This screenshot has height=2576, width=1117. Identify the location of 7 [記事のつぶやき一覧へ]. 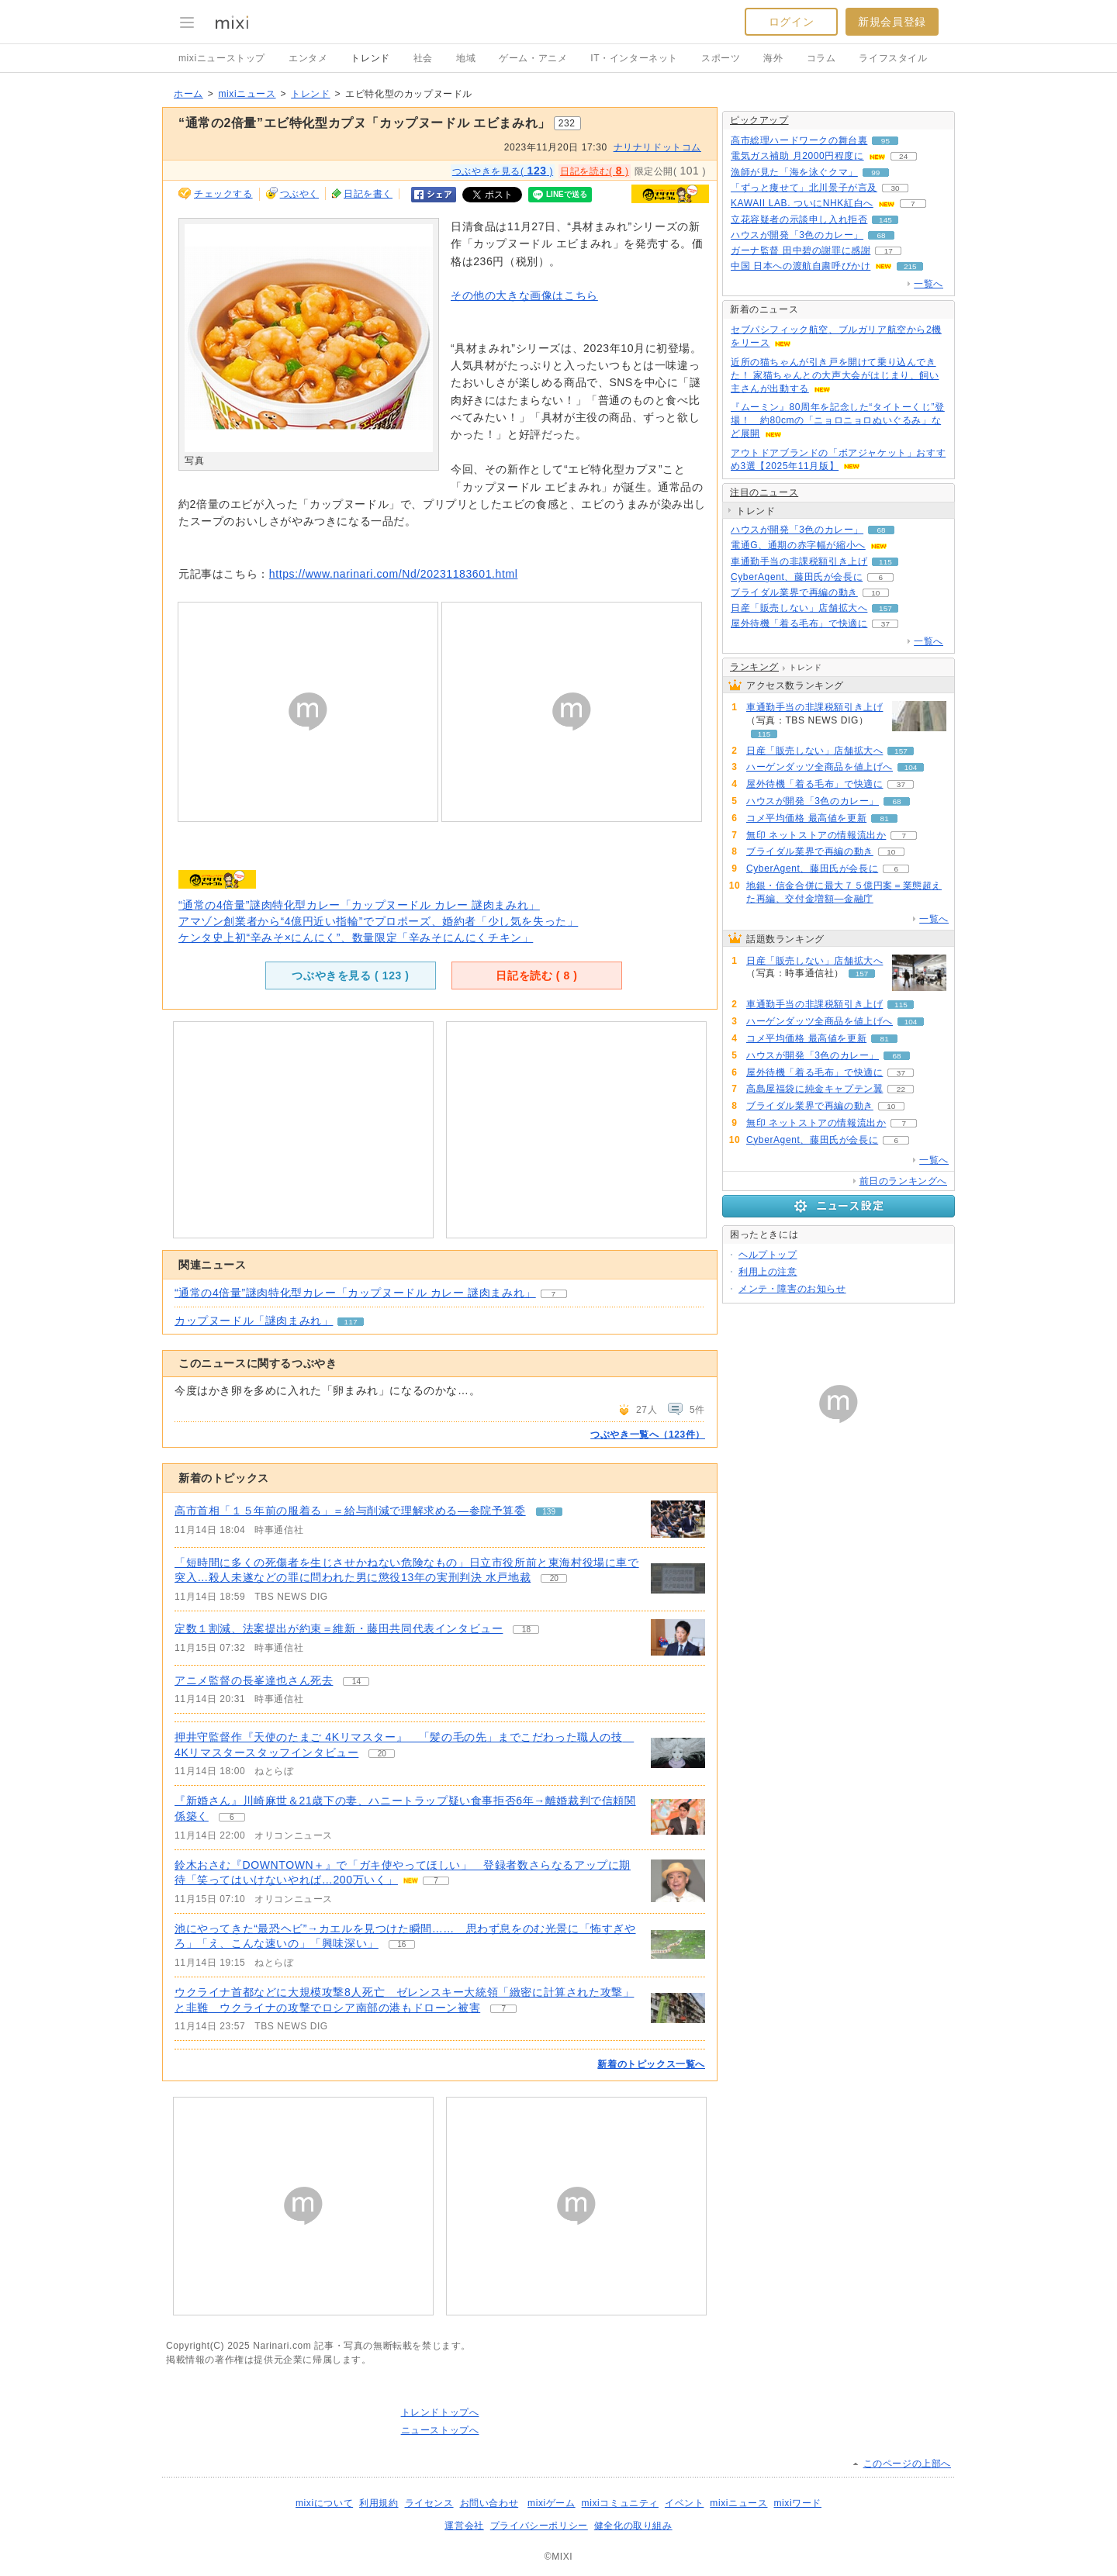
(436, 1881).